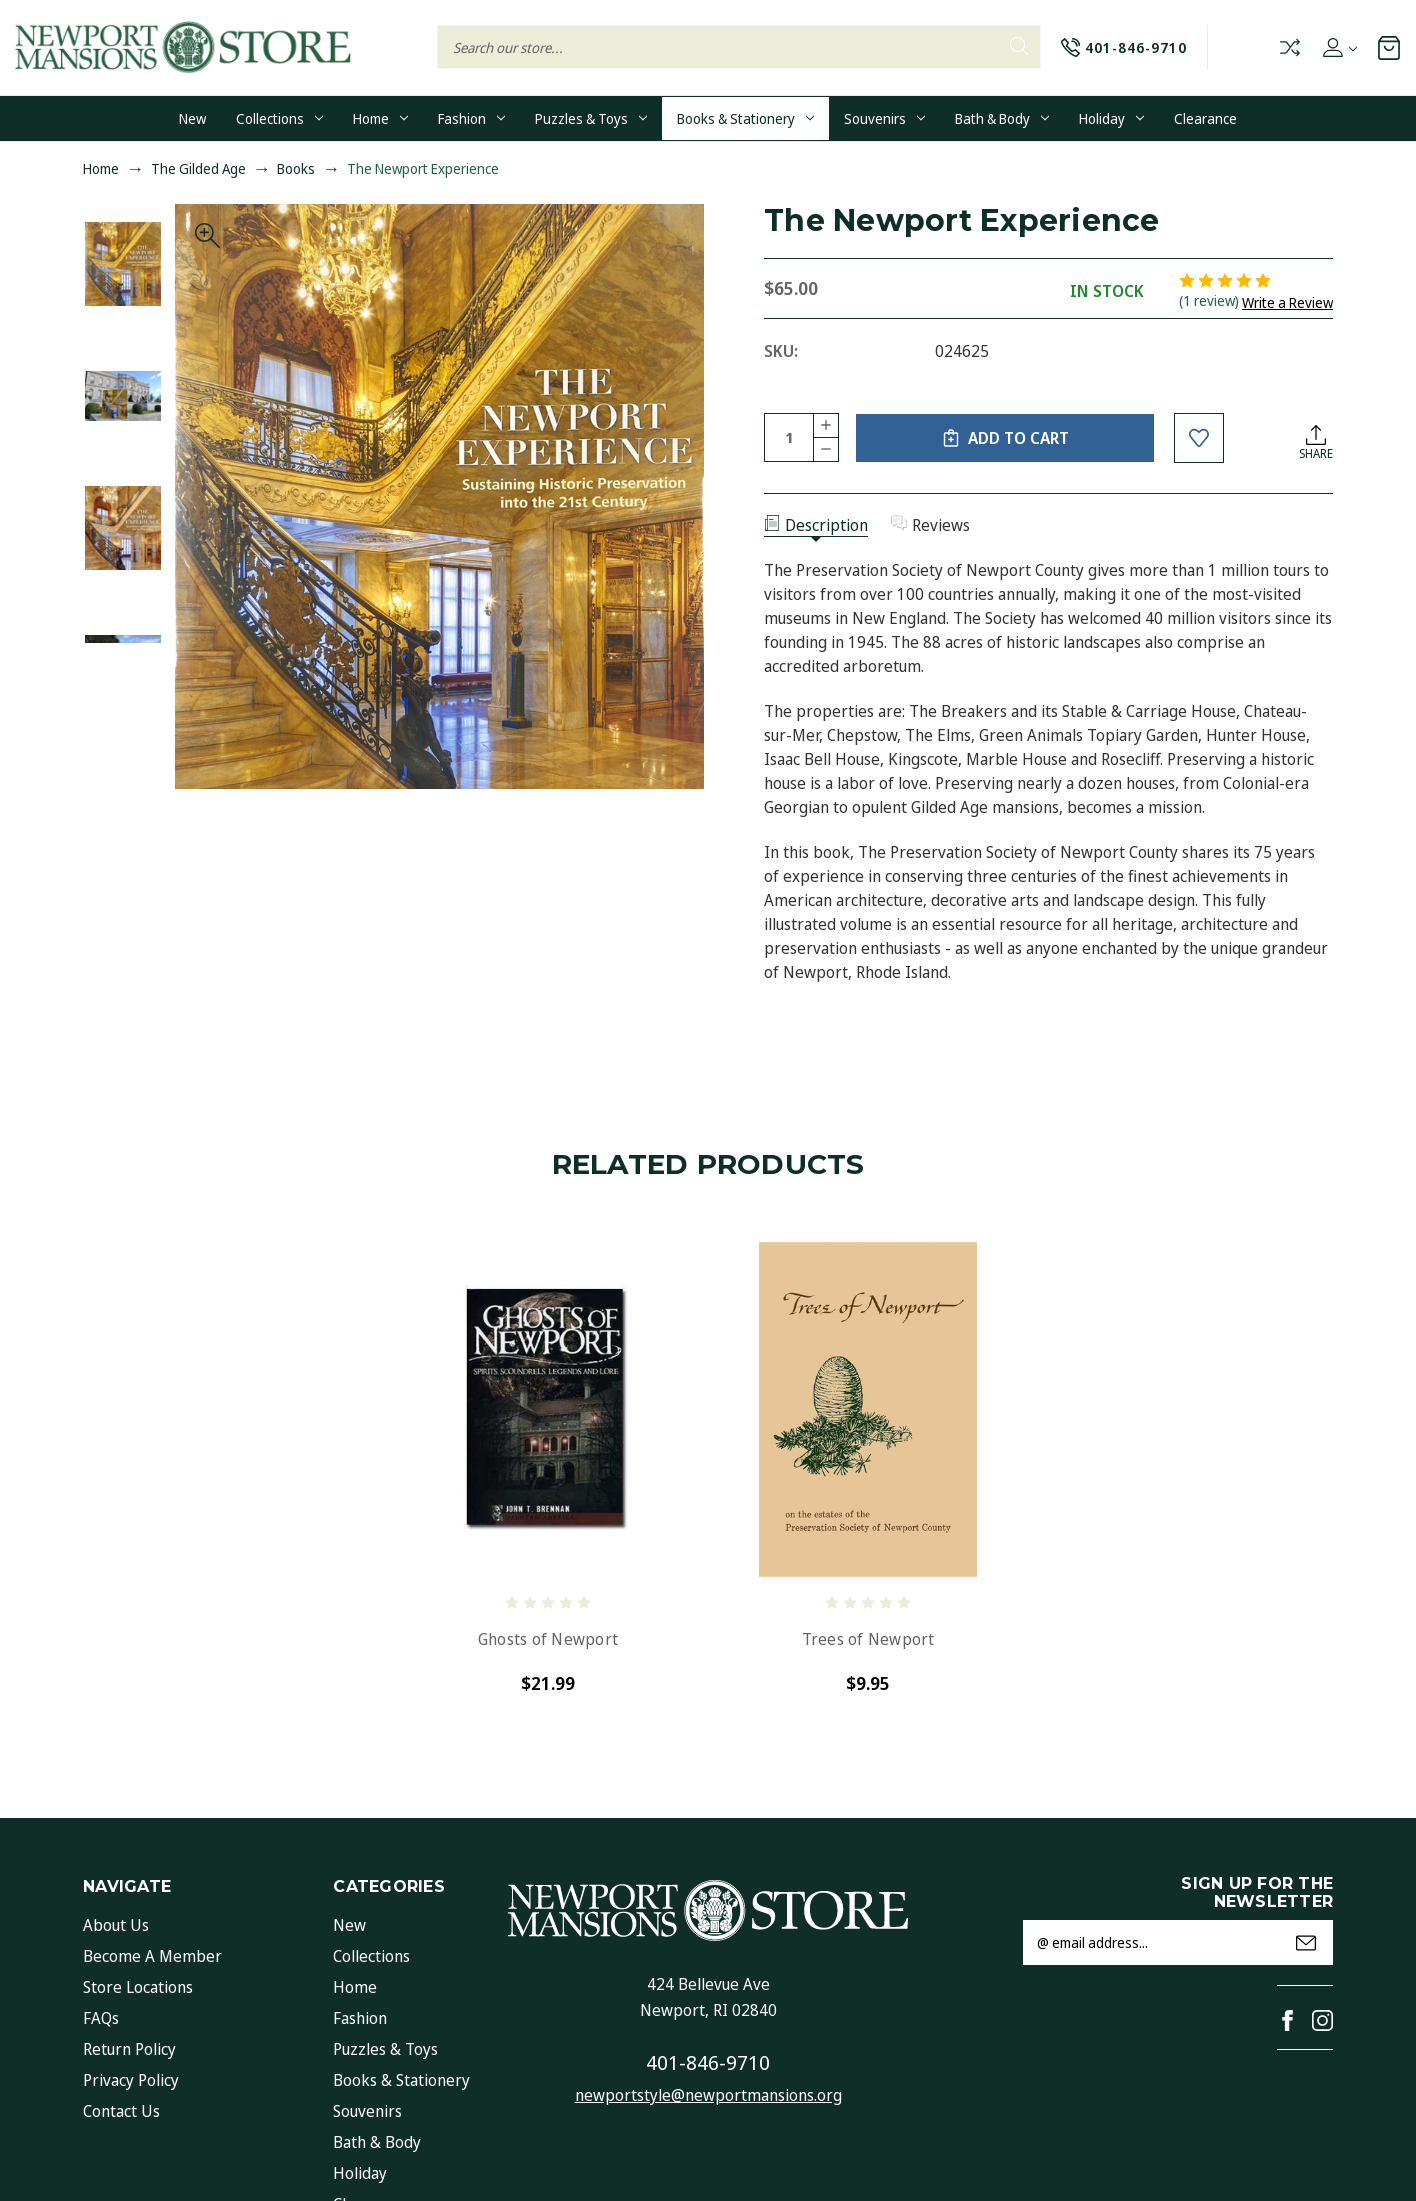 The width and height of the screenshot is (1416, 2201). I want to click on Fashion, so click(471, 118).